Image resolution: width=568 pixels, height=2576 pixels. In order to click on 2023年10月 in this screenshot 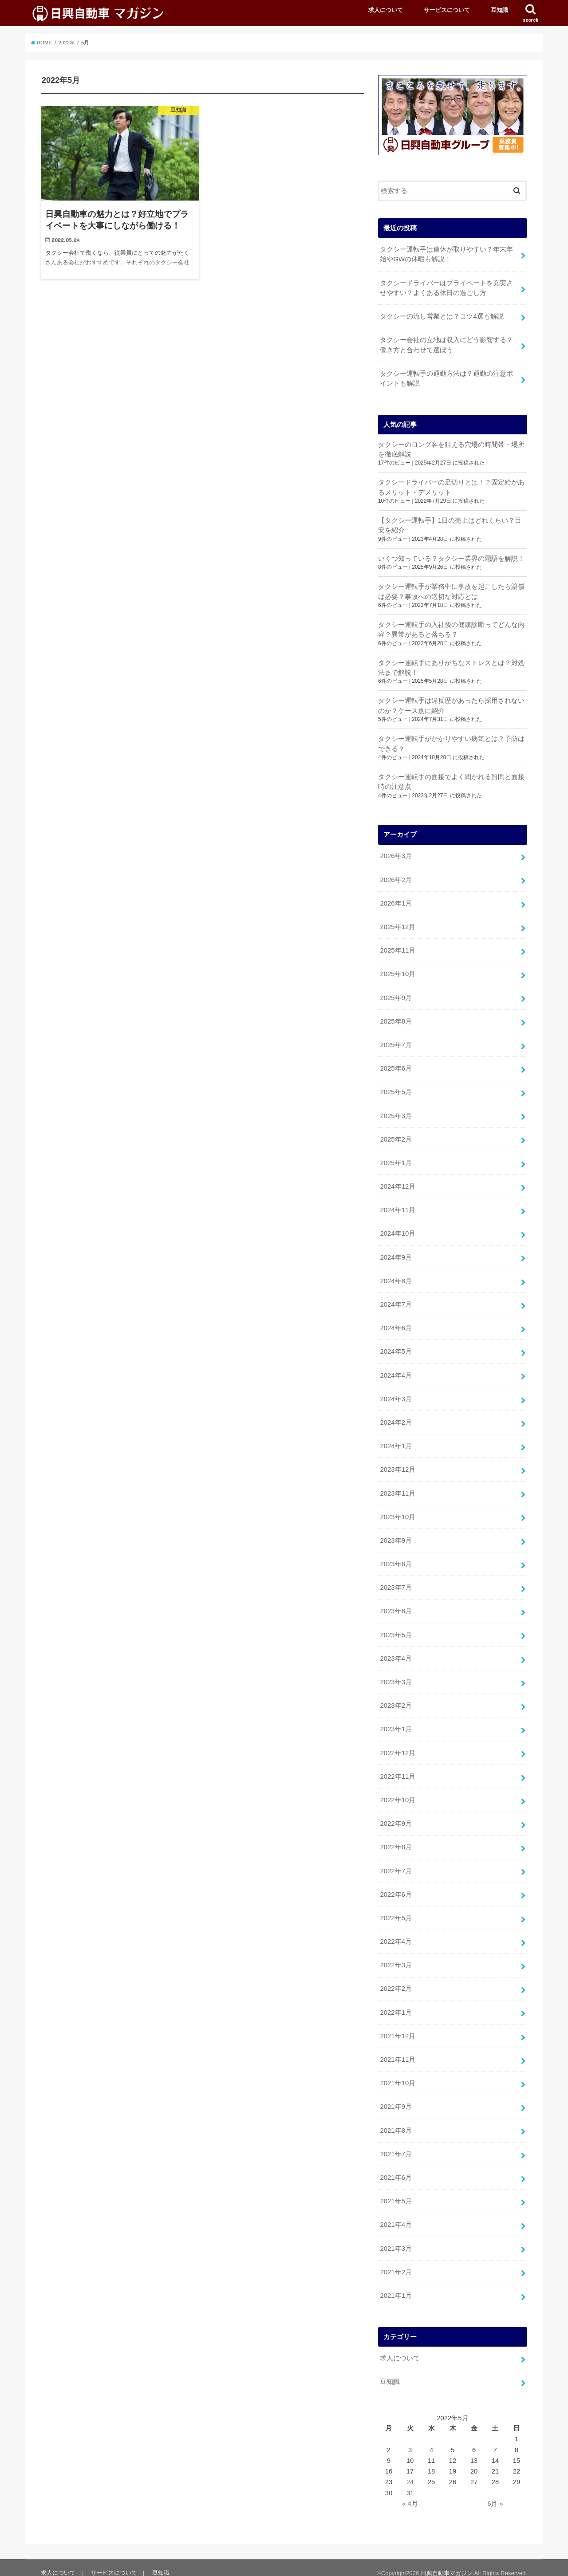, I will do `click(397, 1510)`.